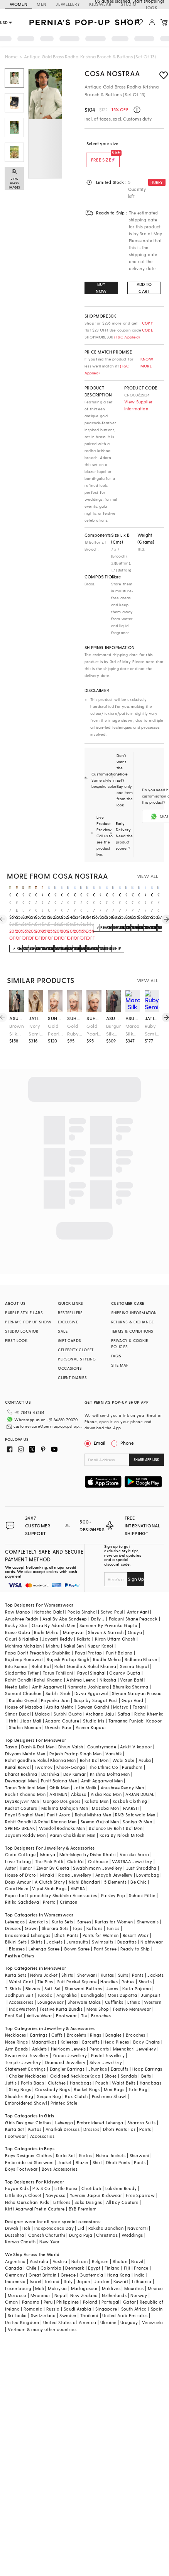  What do you see at coordinates (131, 1674) in the screenshot?
I see `Bhumika Sharma` at bounding box center [131, 1674].